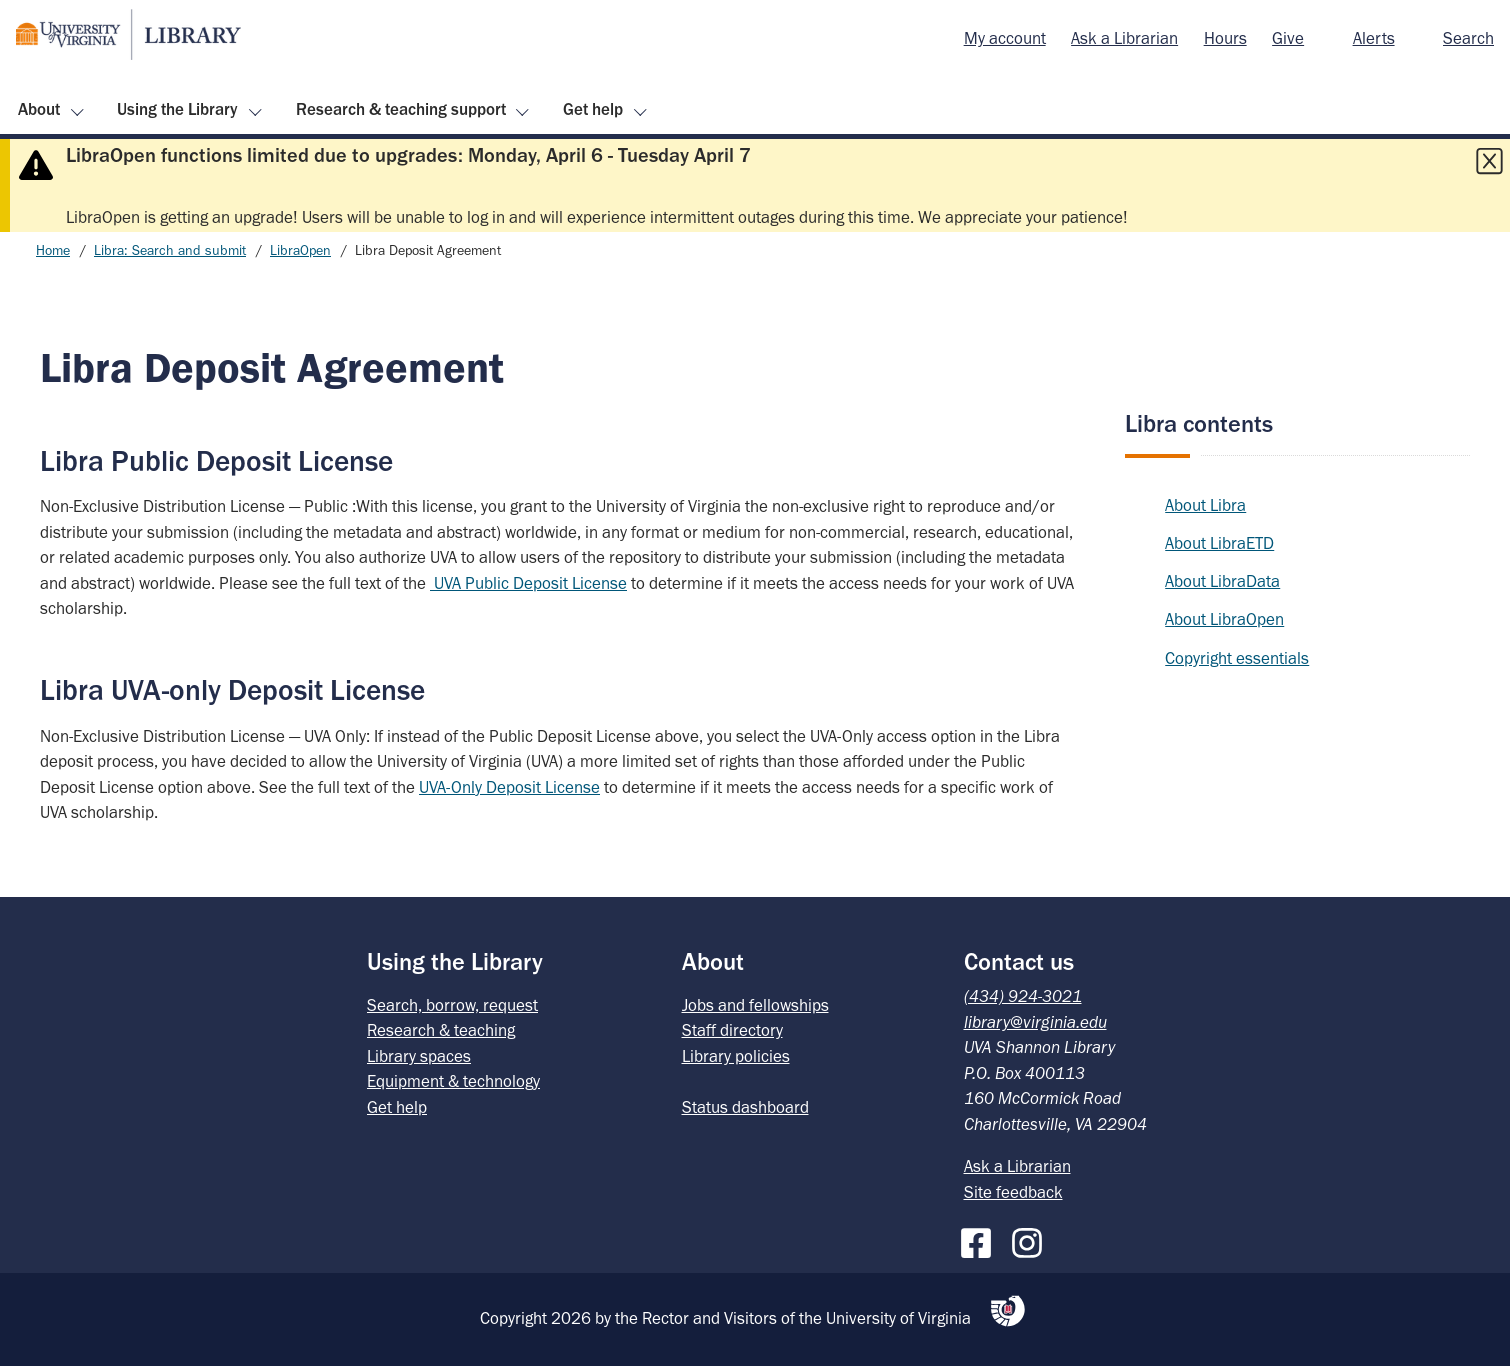 This screenshot has width=1510, height=1366. Describe the element at coordinates (745, 1107) in the screenshot. I see `Status dashboard` at that location.